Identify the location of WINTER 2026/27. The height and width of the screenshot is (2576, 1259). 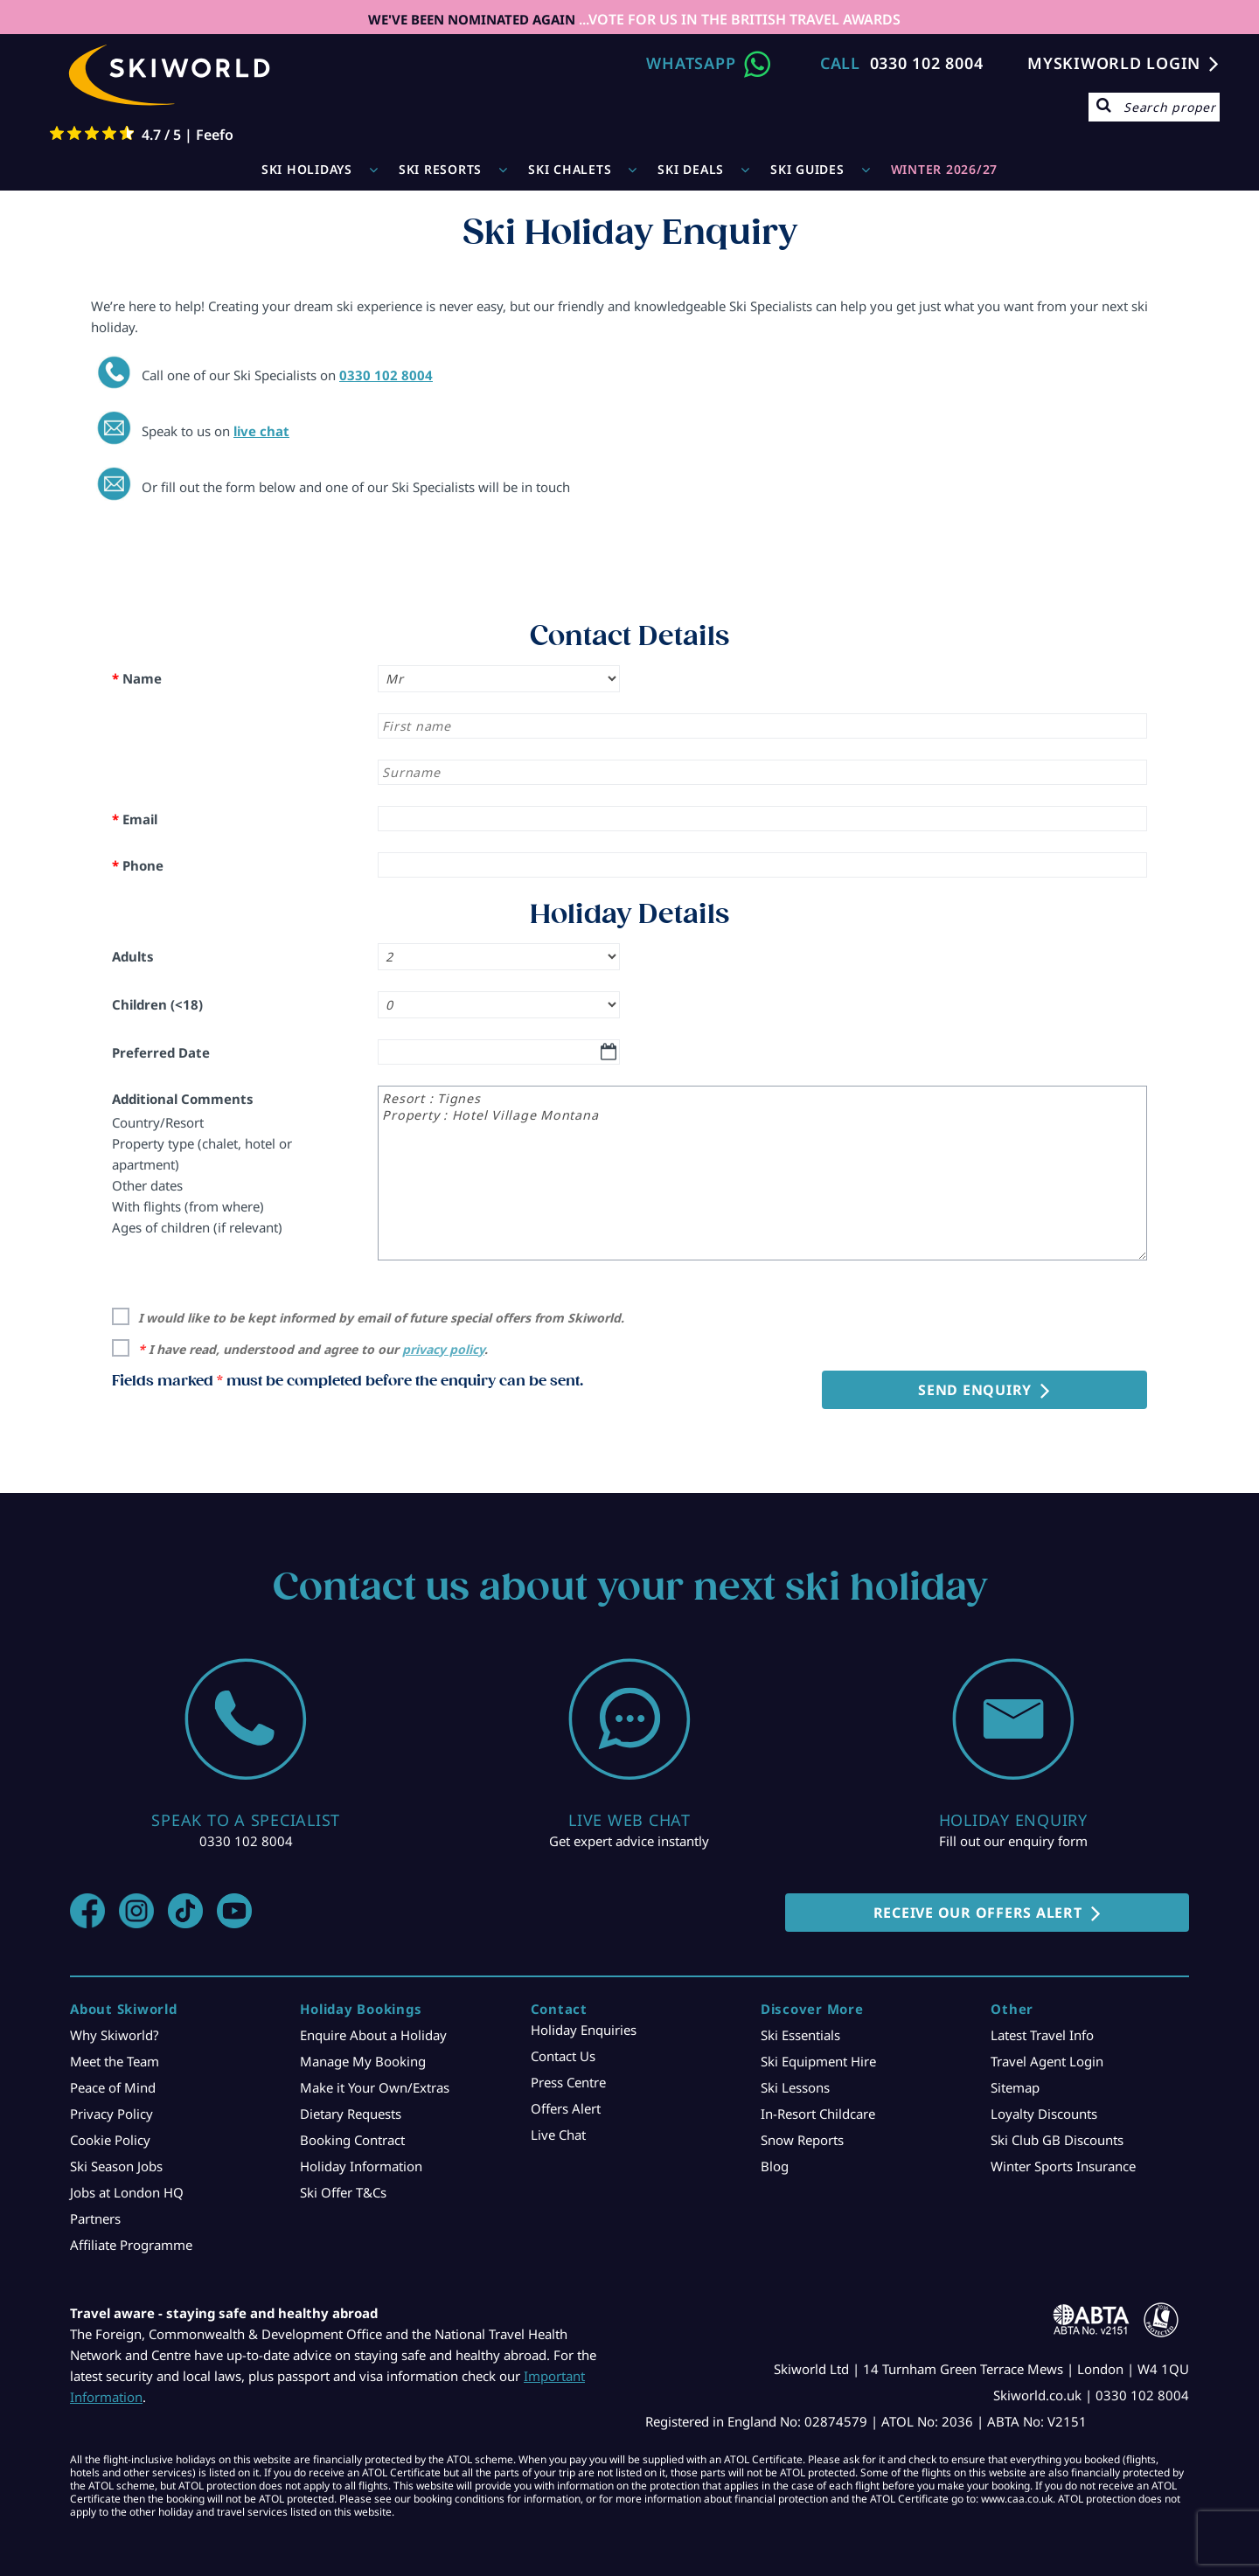
(944, 169).